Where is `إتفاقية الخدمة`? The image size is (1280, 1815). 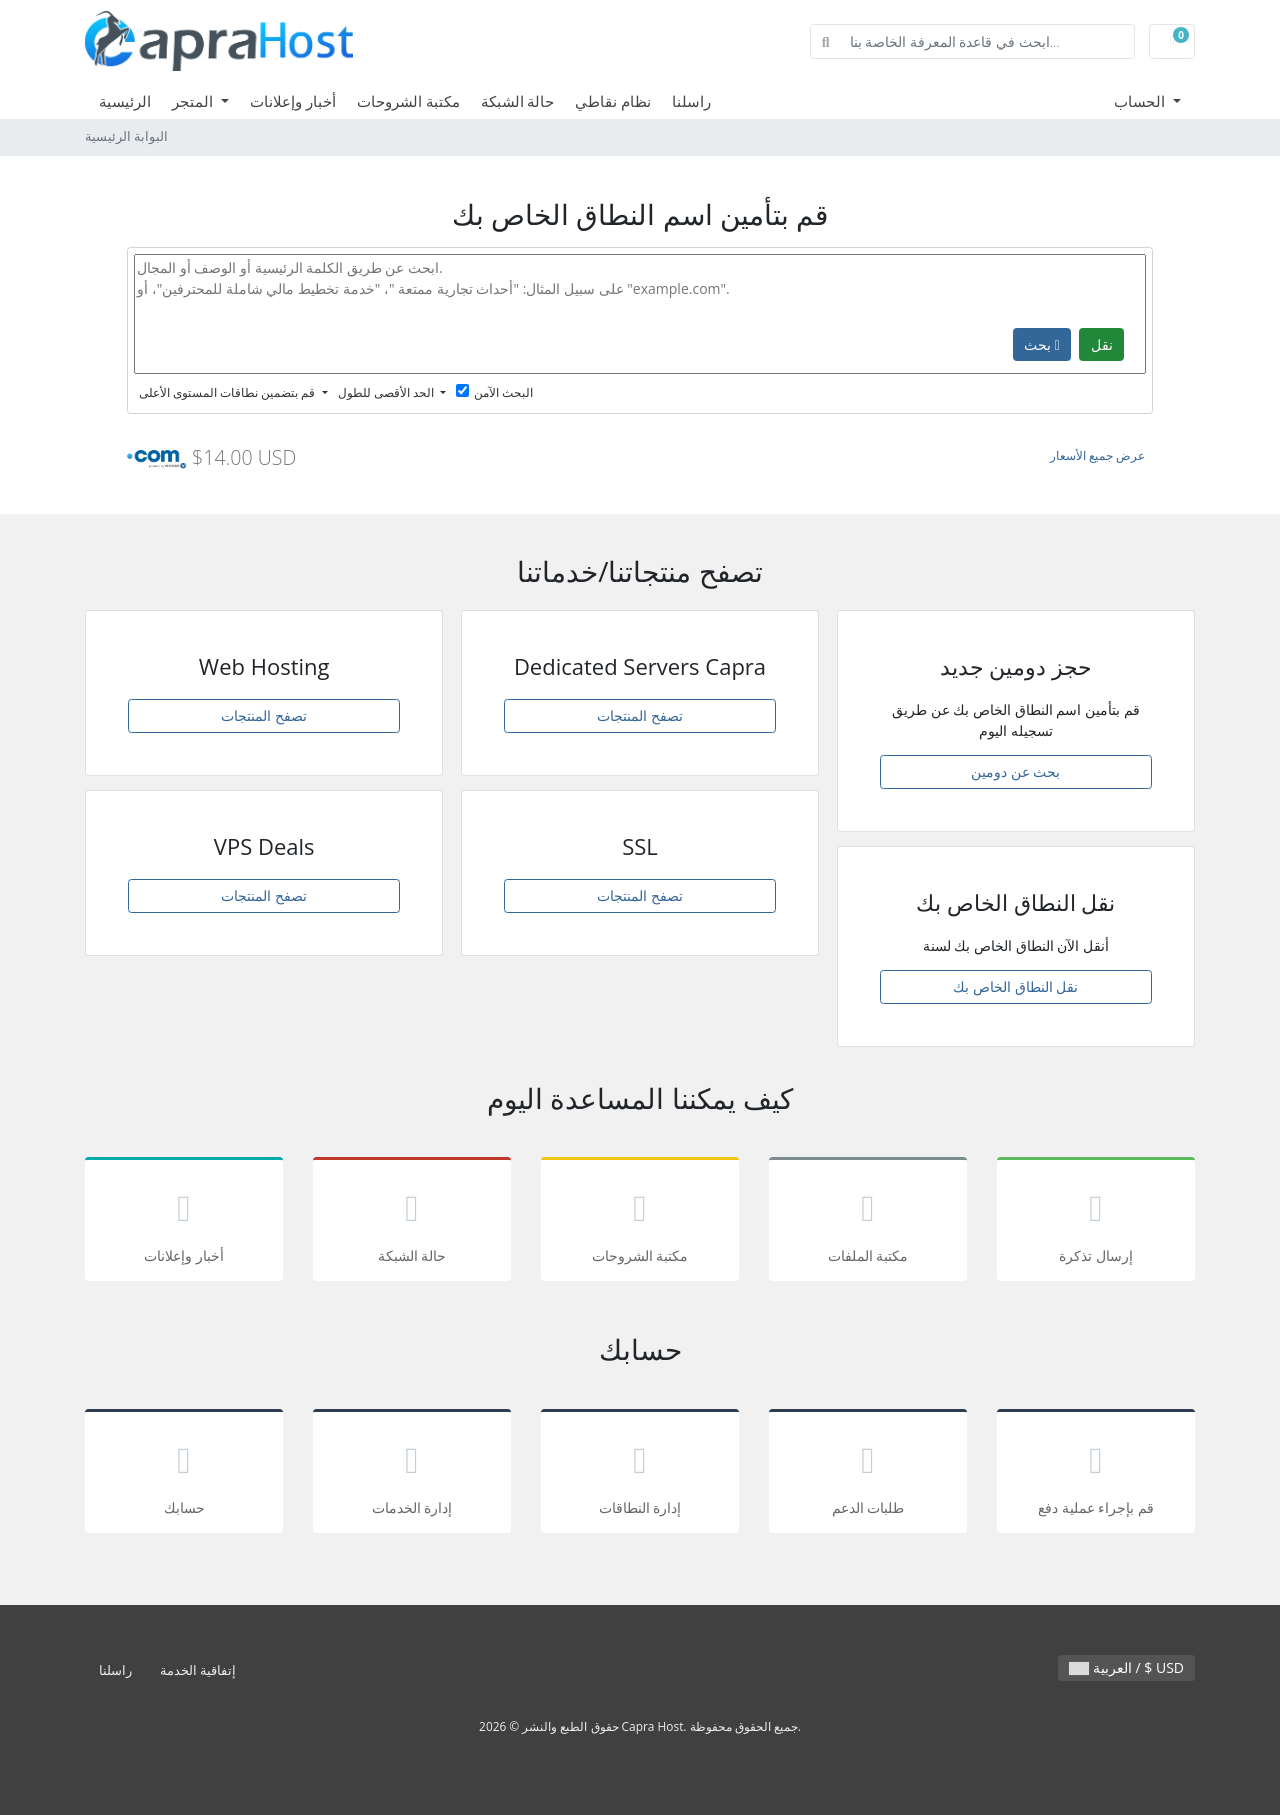 إتفاقية الخدمة is located at coordinates (198, 1670).